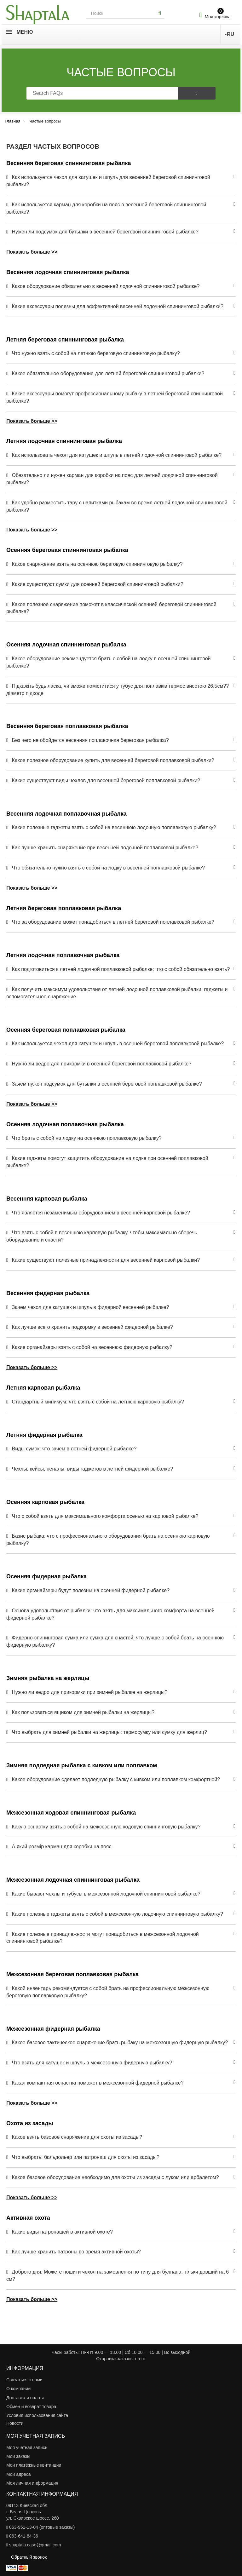  What do you see at coordinates (14, 2423) in the screenshot?
I see `Новости` at bounding box center [14, 2423].